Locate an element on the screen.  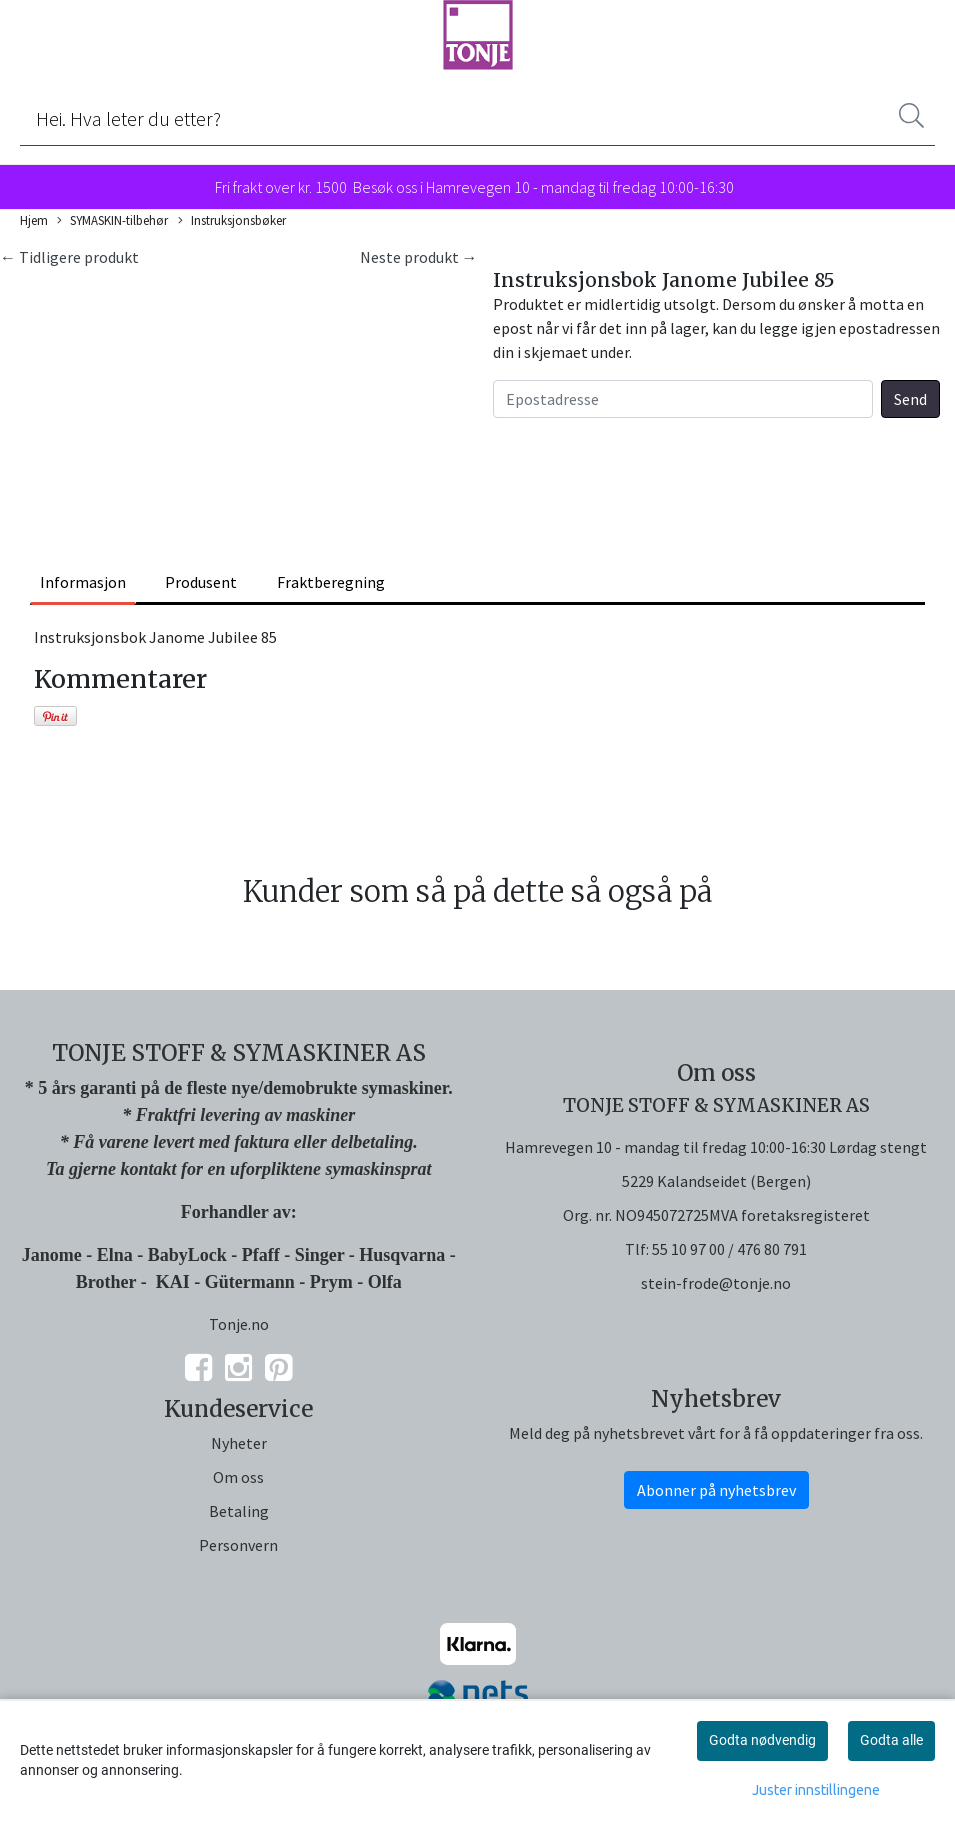
Informasjon [tab] is located at coordinates (83, 582).